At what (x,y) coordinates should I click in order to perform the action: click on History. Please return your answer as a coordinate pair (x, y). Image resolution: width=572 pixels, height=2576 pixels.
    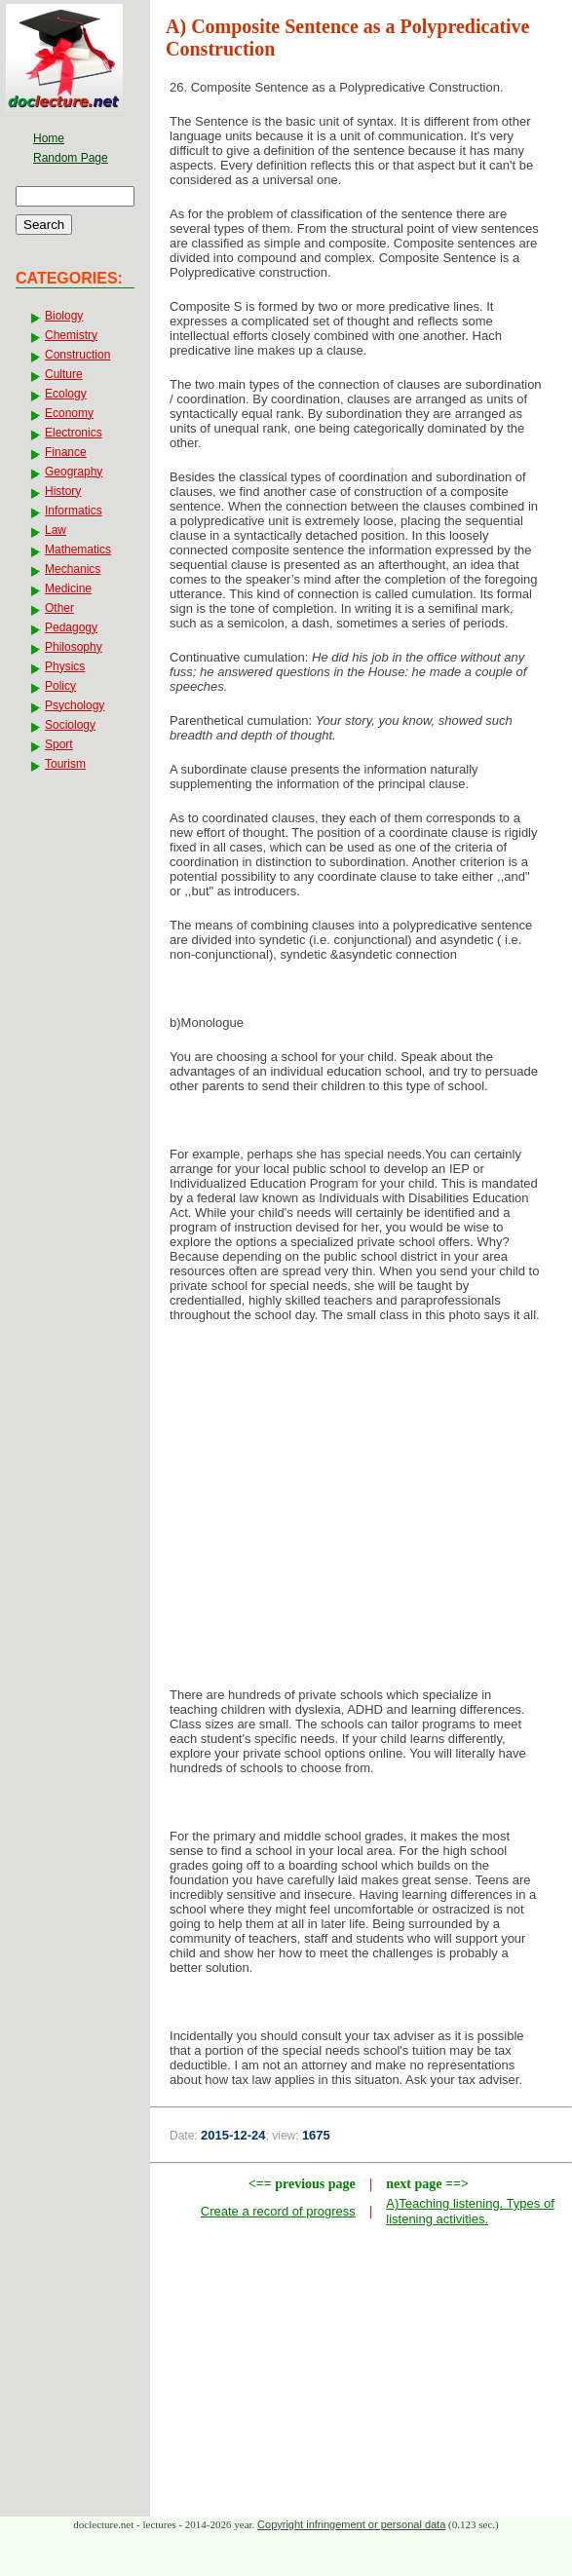
    Looking at the image, I should click on (63, 491).